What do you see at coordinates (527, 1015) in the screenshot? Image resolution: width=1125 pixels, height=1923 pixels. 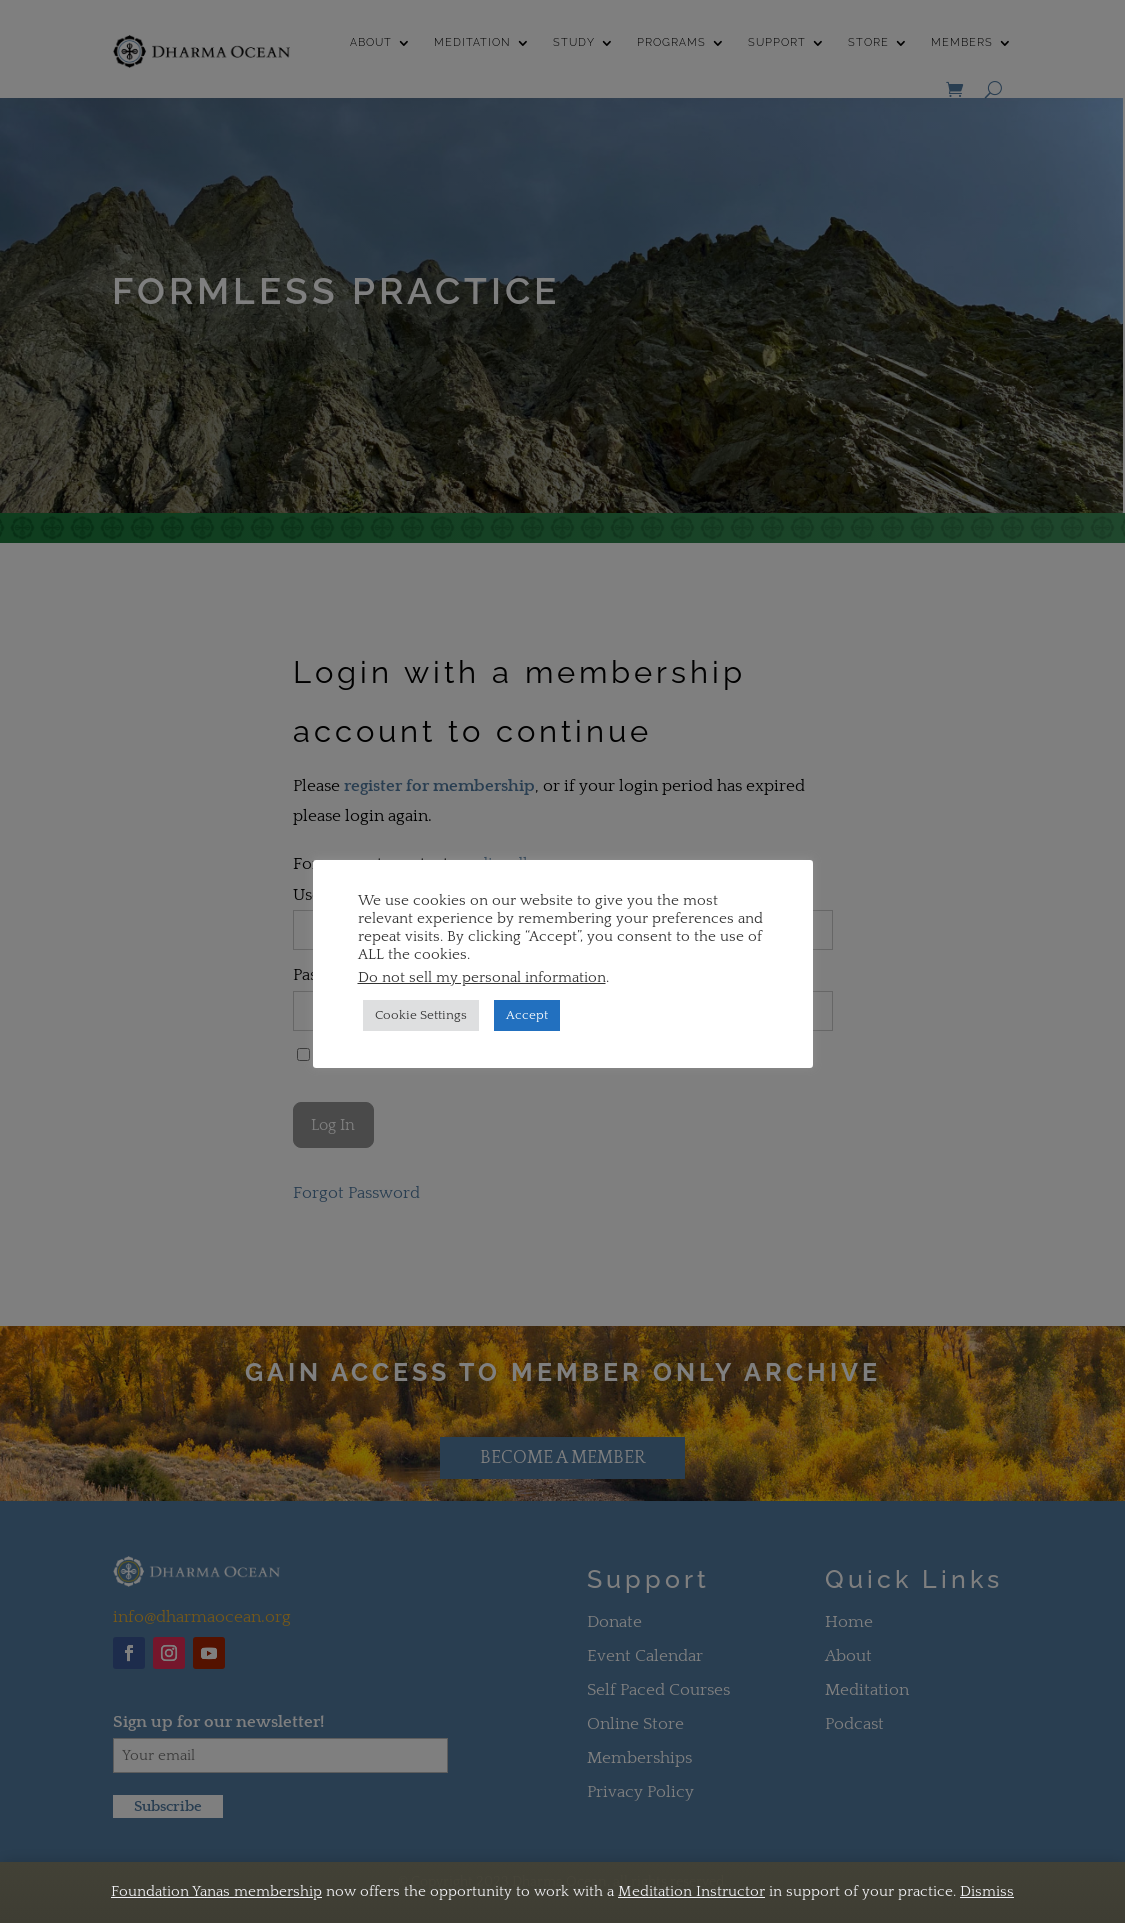 I see `Accept [button]` at bounding box center [527, 1015].